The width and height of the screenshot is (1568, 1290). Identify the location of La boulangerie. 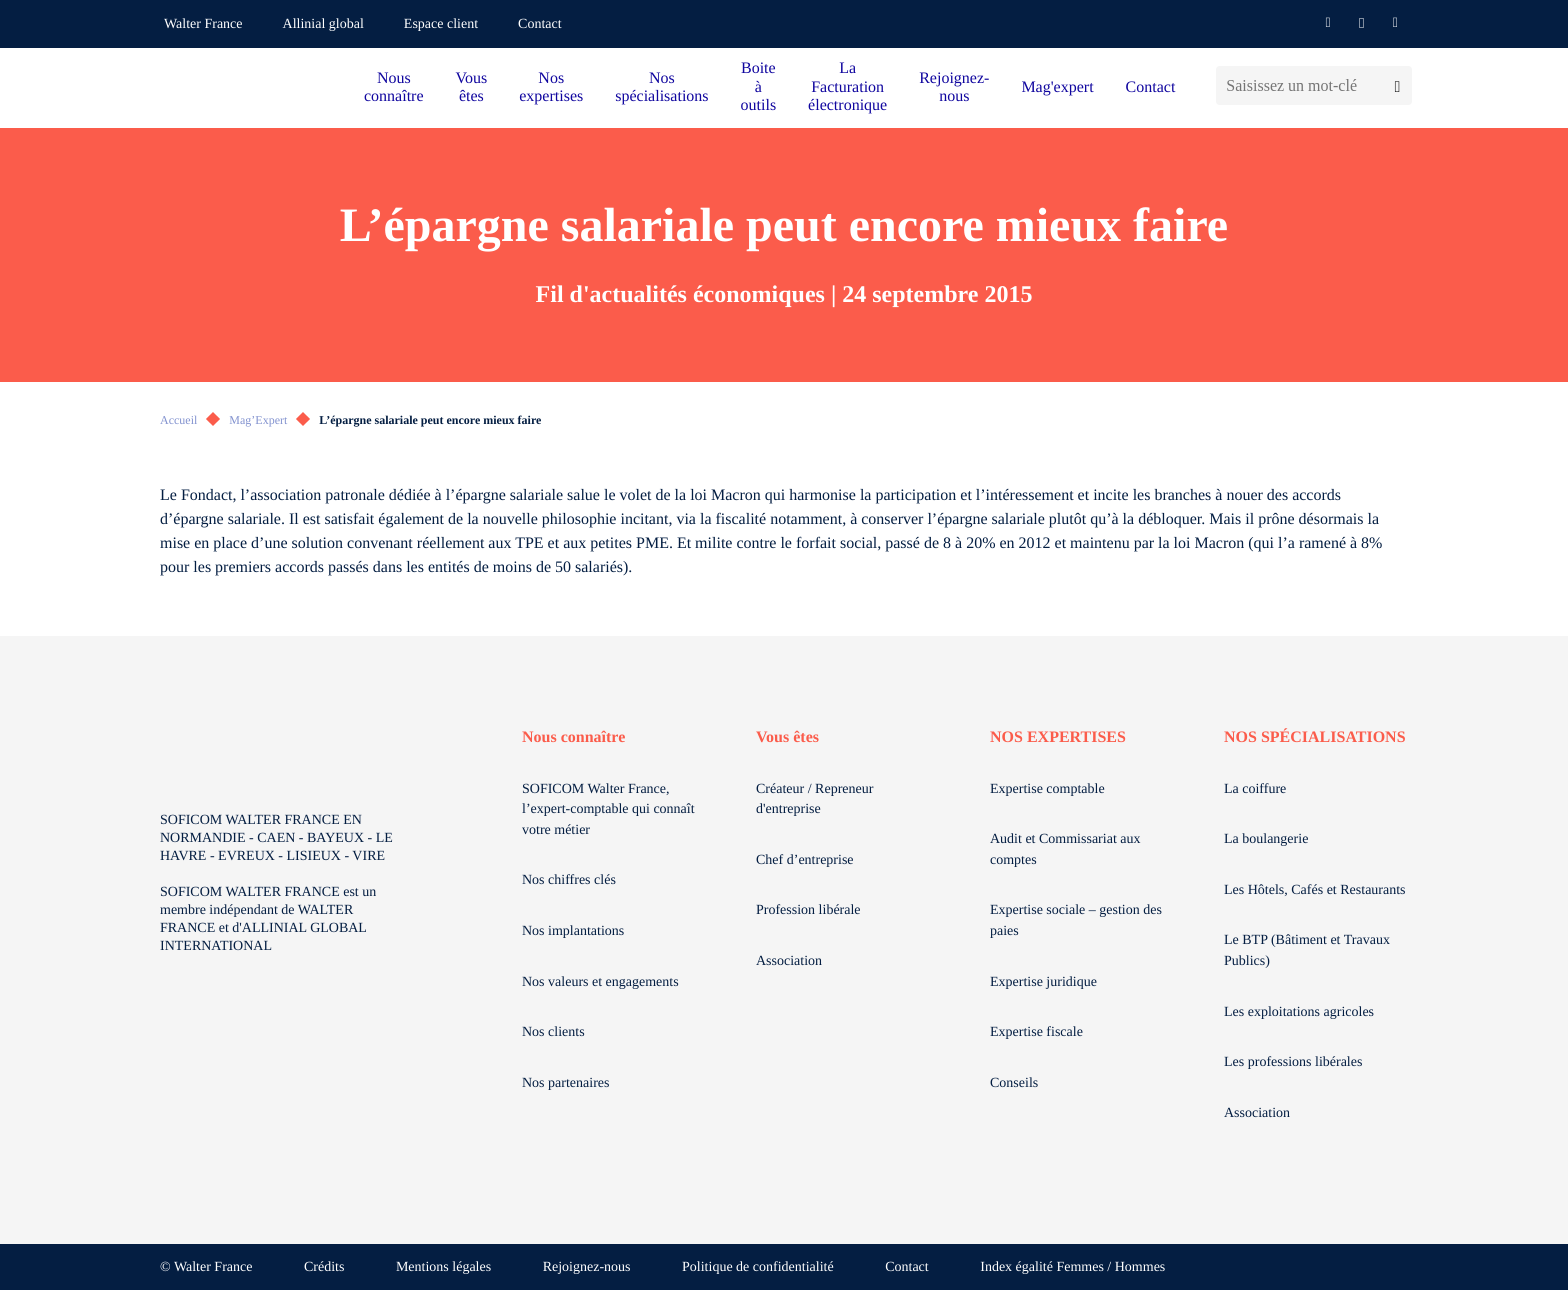
(1266, 839).